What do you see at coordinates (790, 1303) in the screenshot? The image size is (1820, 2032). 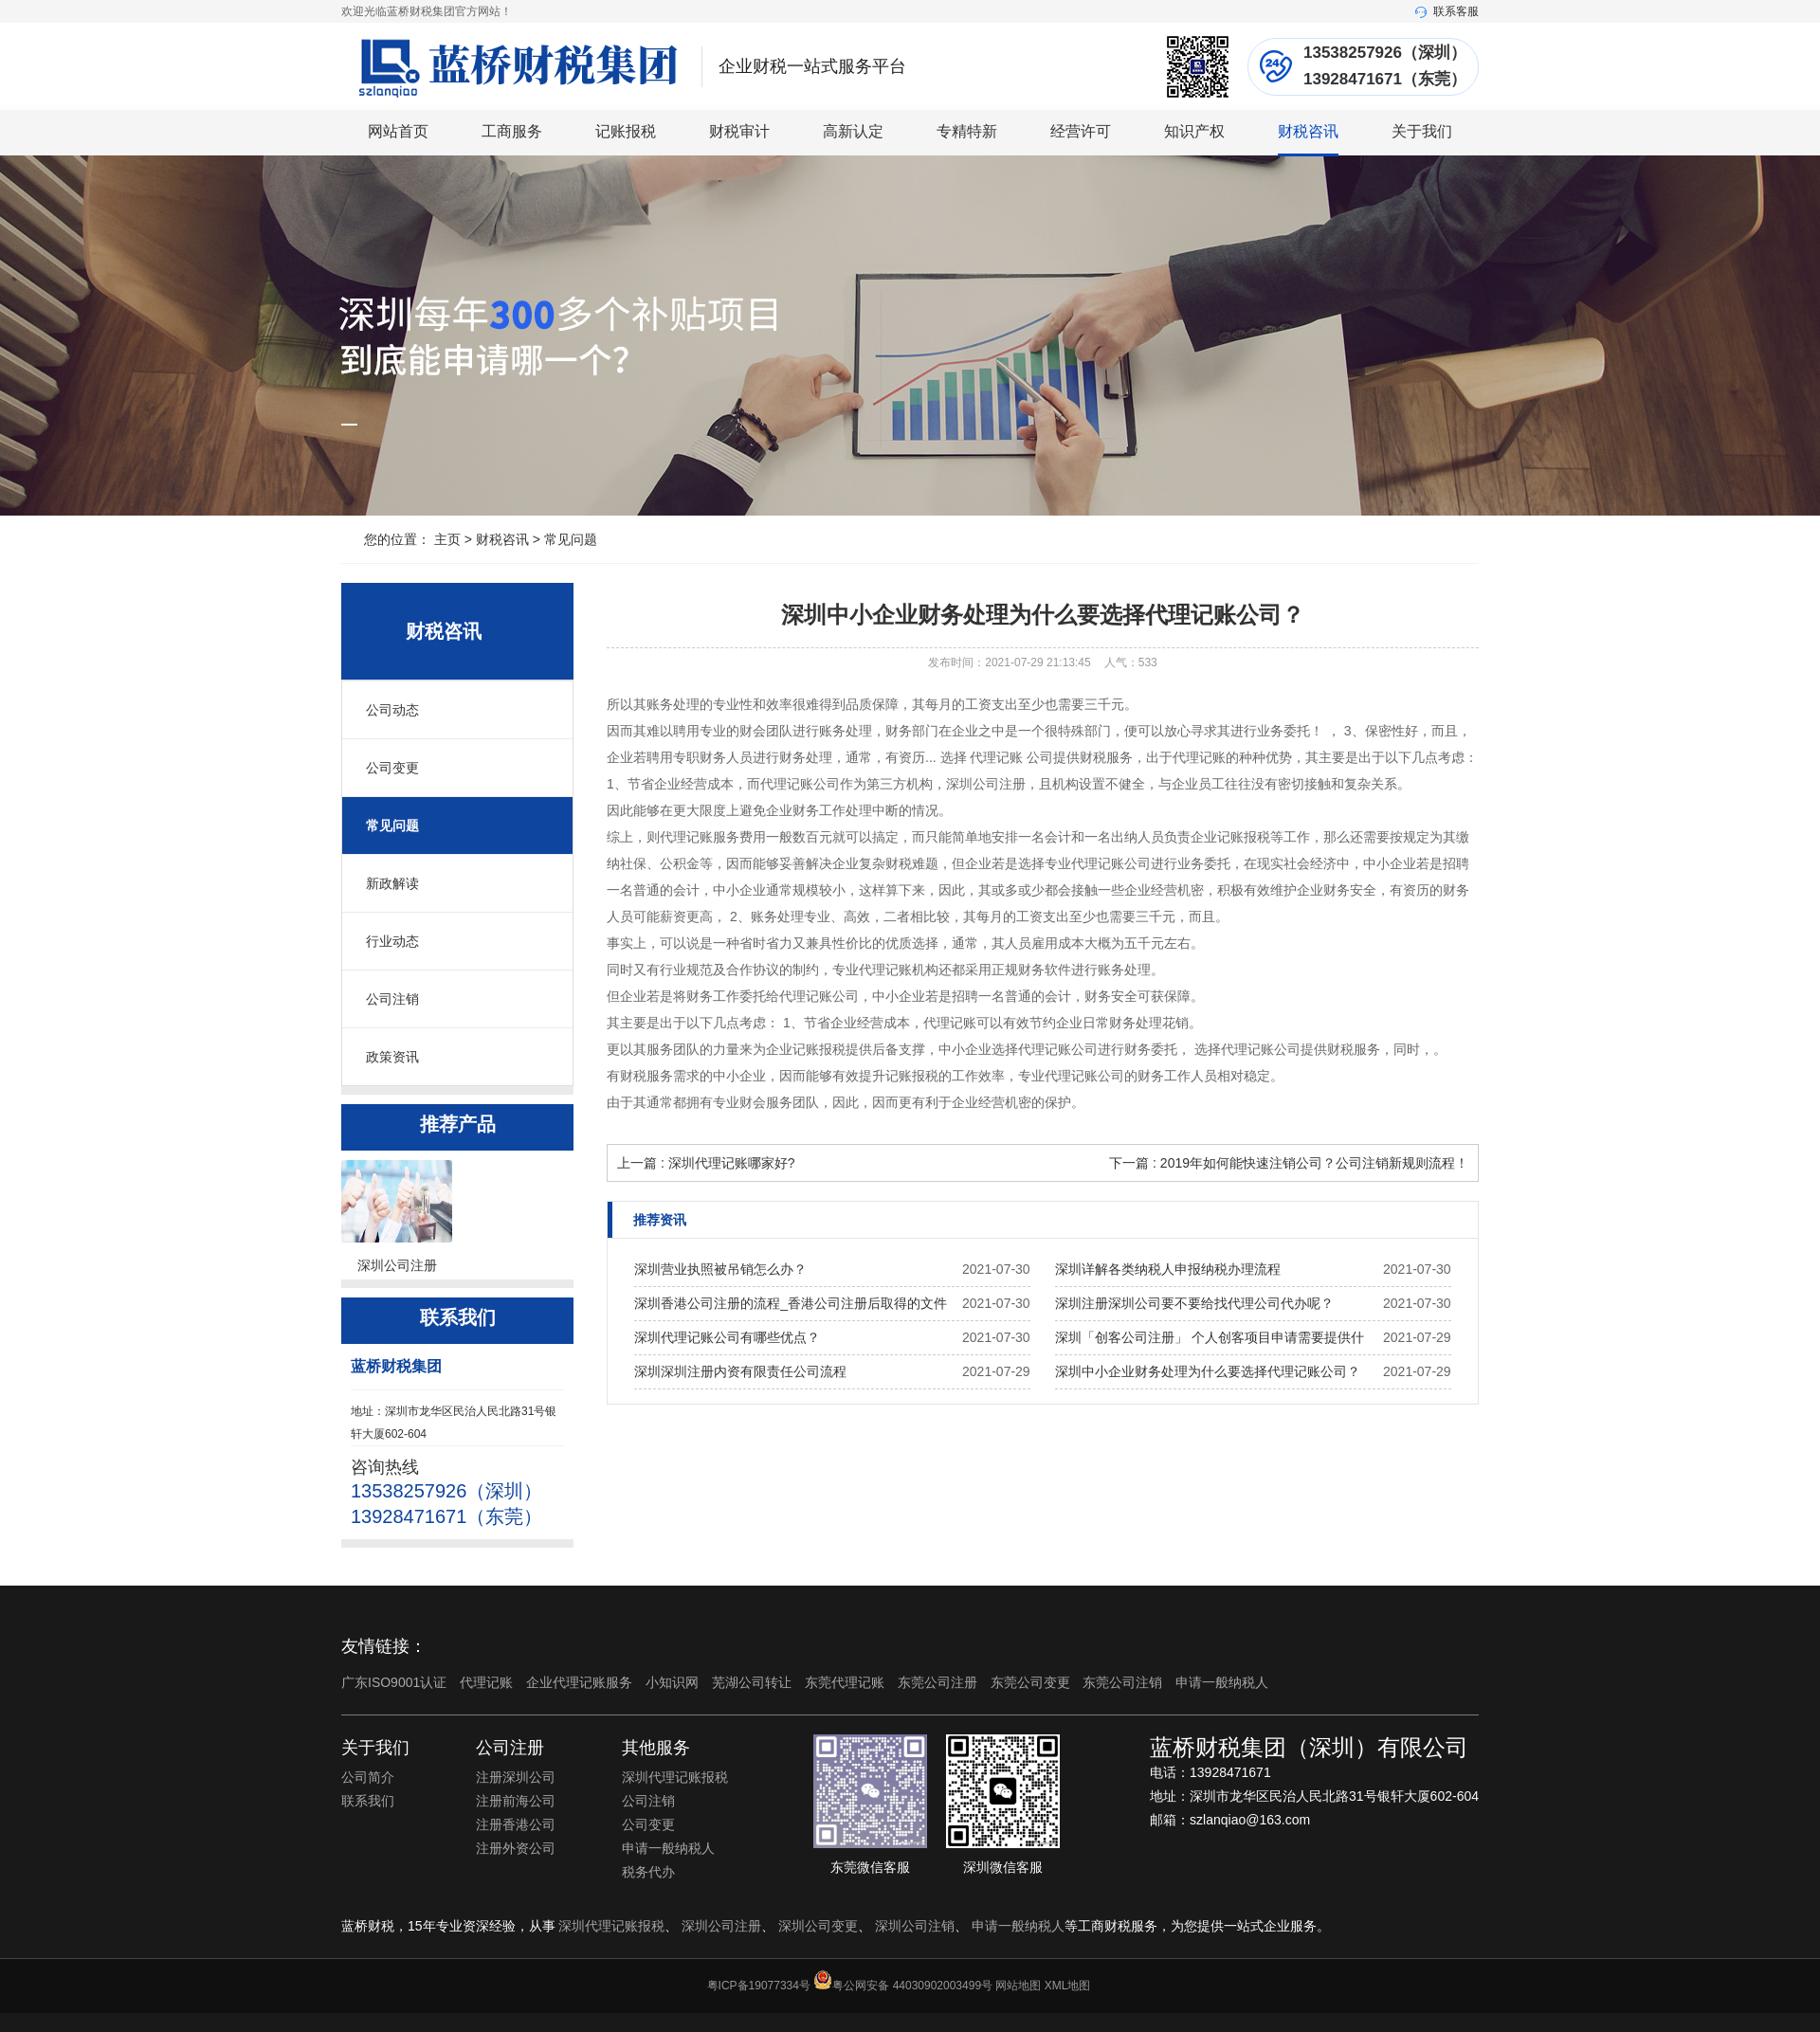 I see `深圳香港公司注册的流程_香港公司注册后取得的文件` at bounding box center [790, 1303].